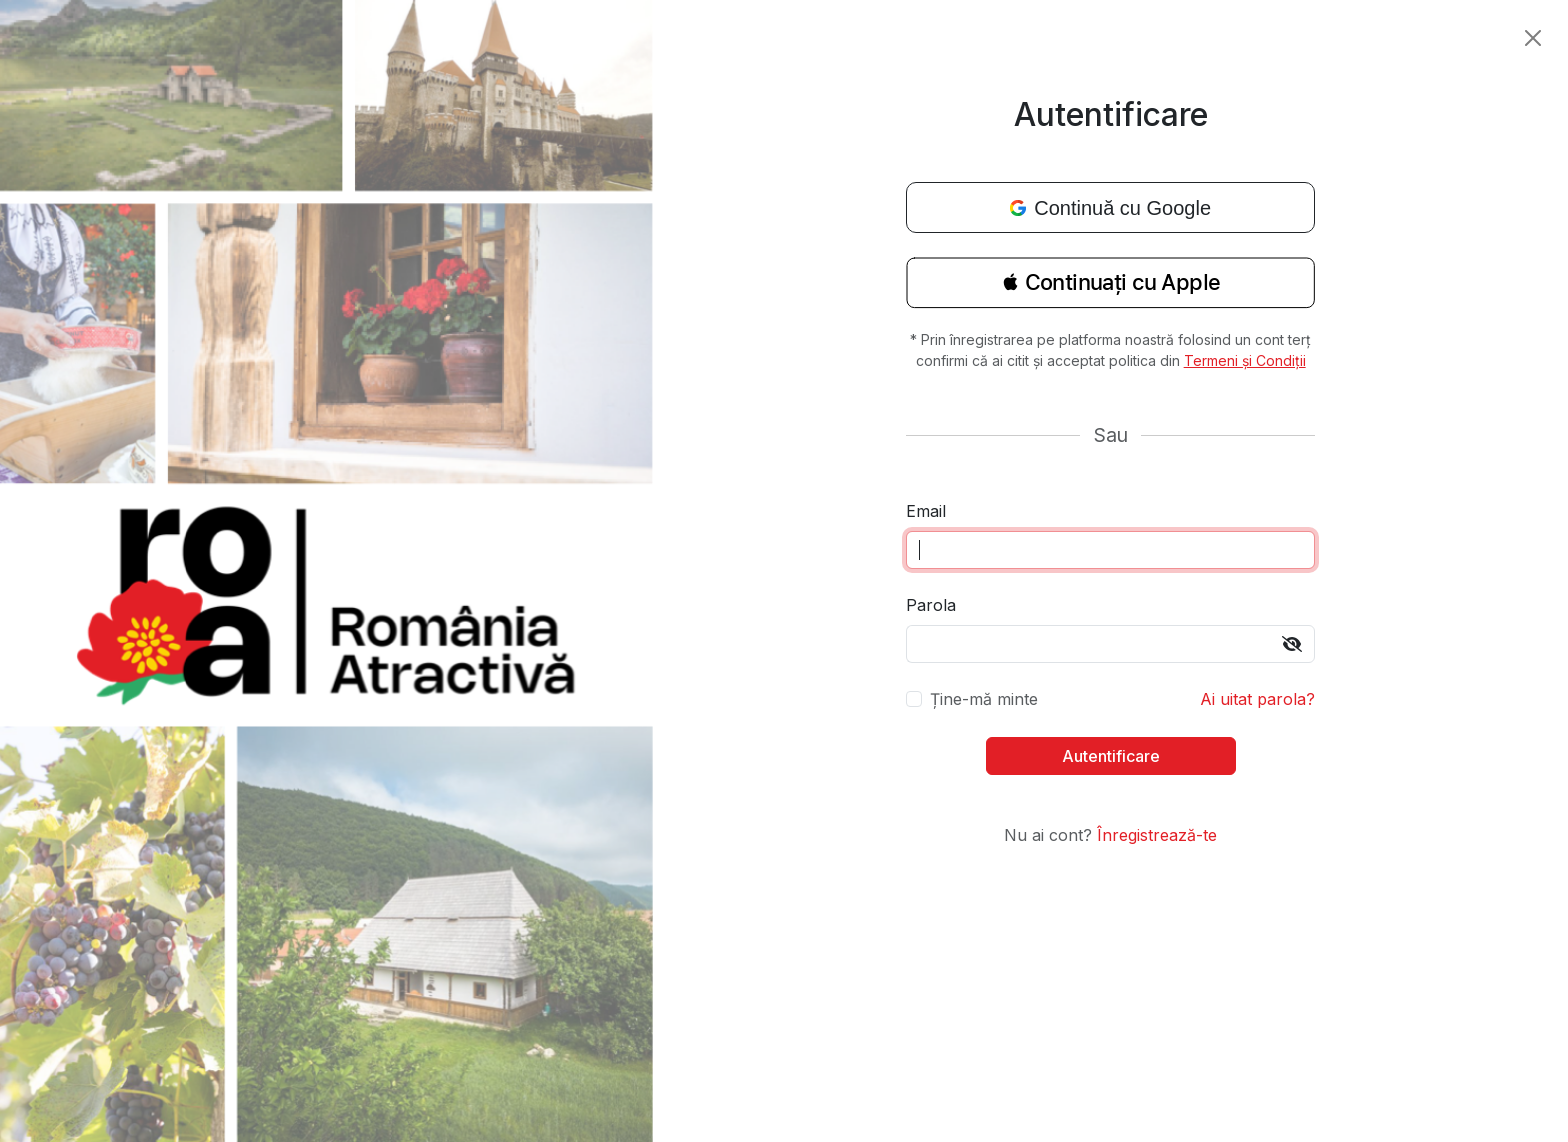 The image size is (1568, 1142). I want to click on Ai uitat parola?, so click(1257, 699).